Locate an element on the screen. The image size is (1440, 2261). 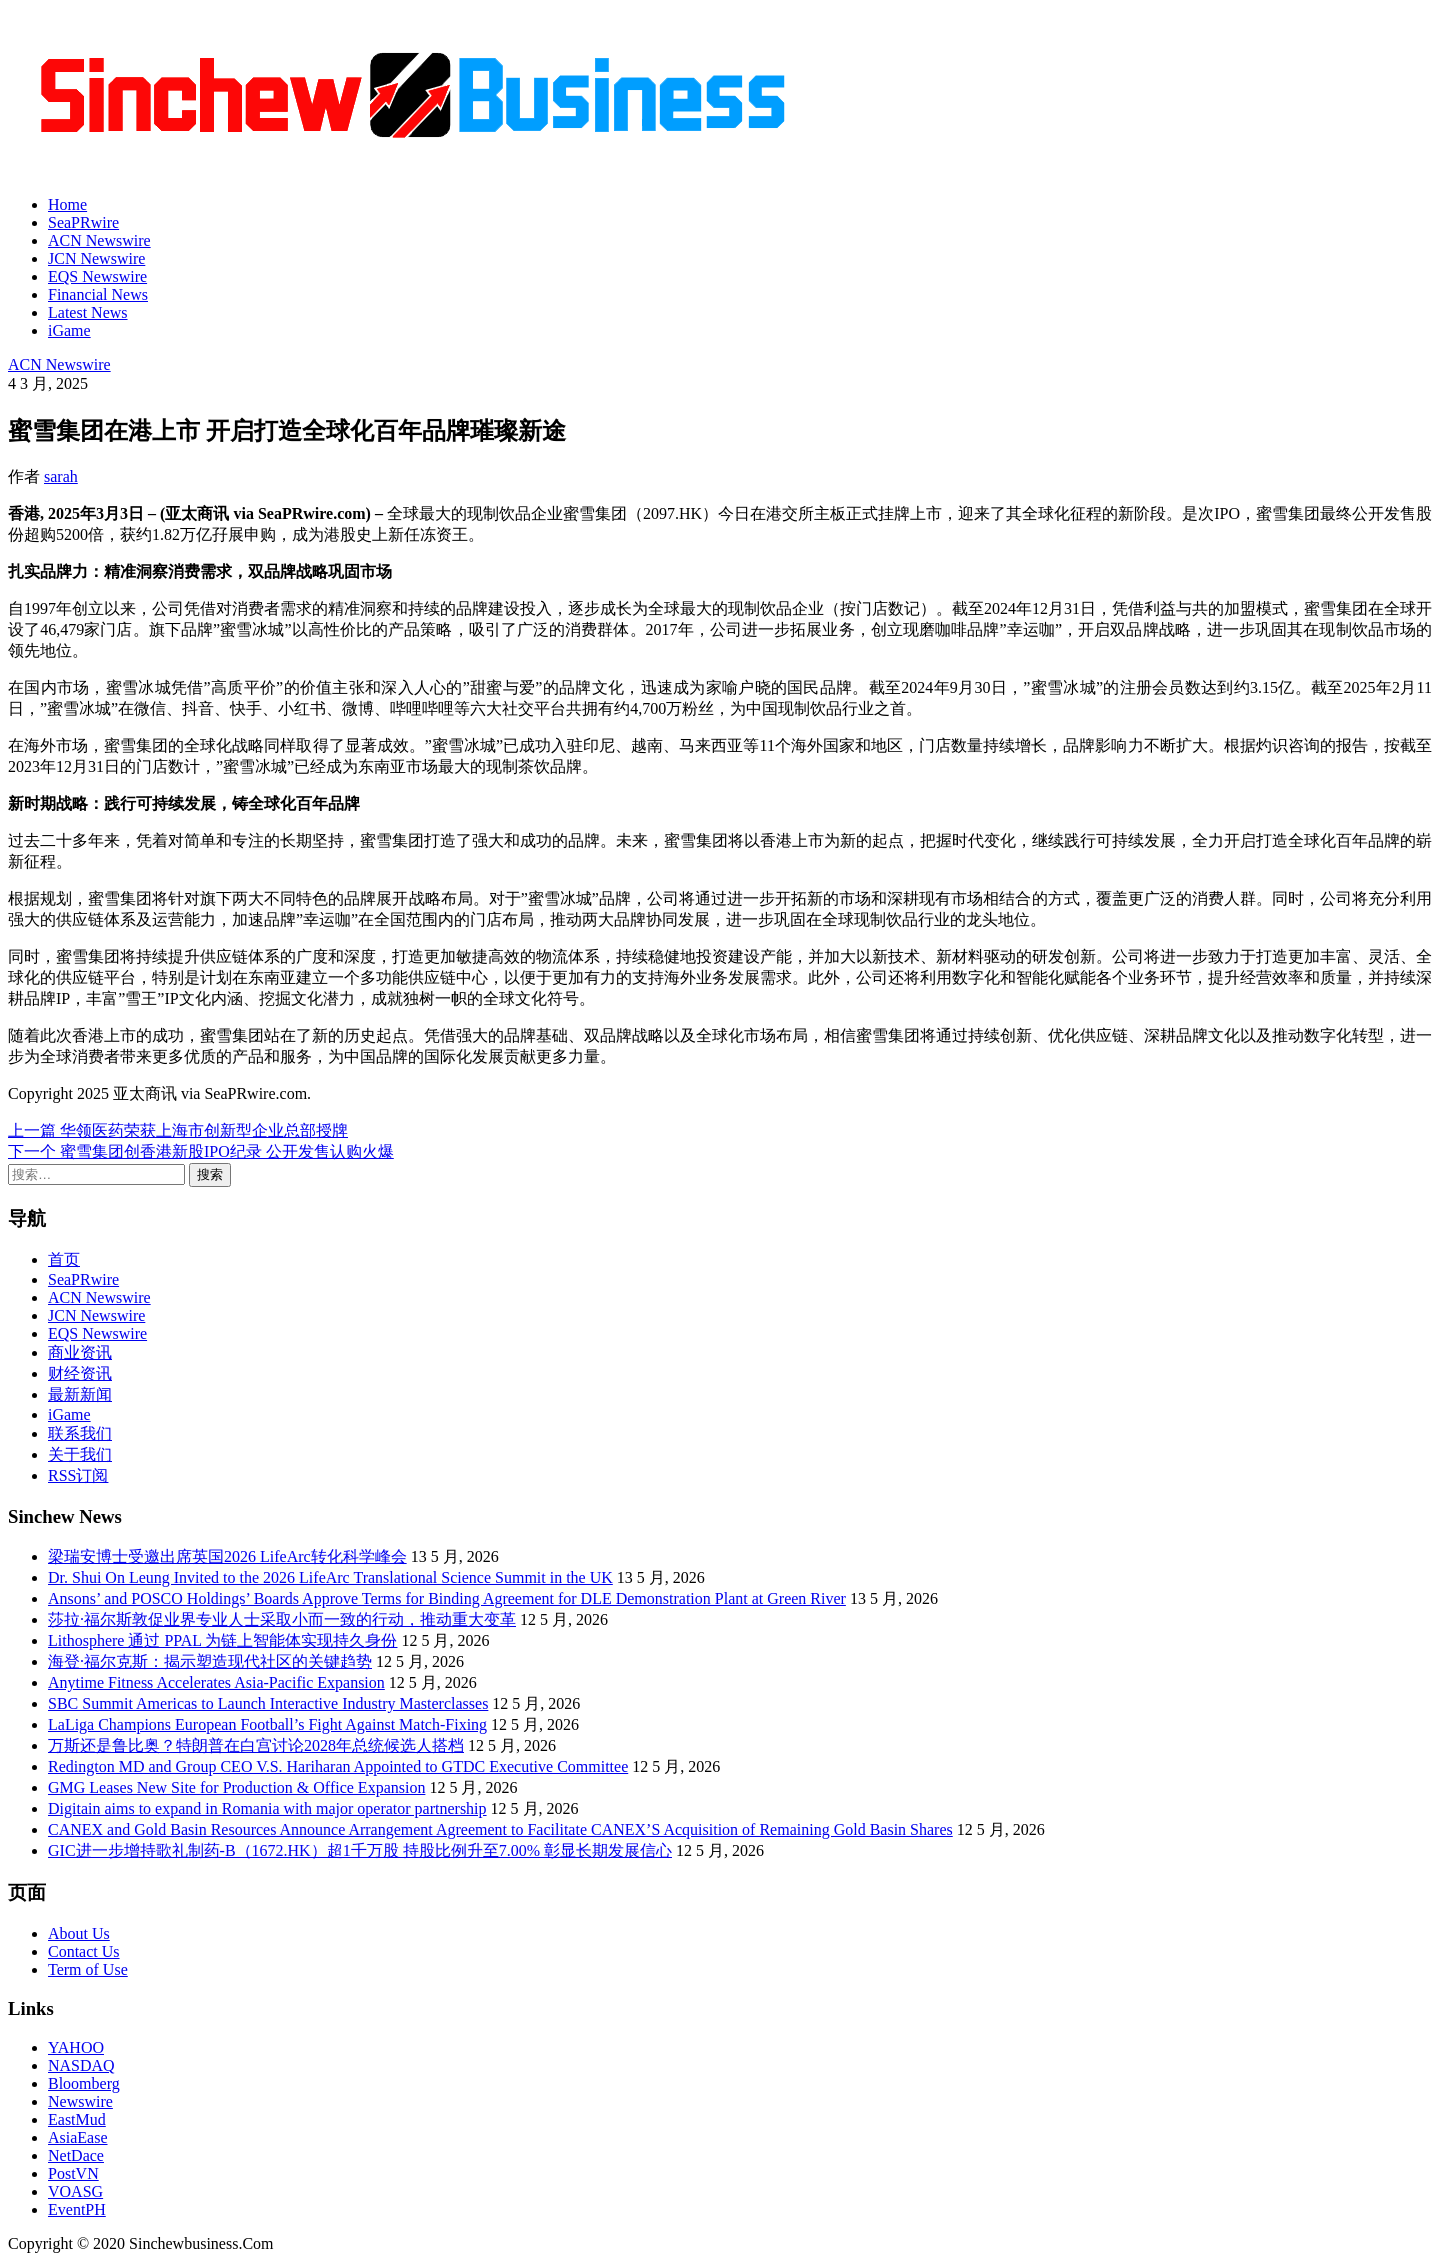
万斯还是鲁比奥？特朗普在白宫讨论2028年总统候选人搭档 is located at coordinates (256, 1745).